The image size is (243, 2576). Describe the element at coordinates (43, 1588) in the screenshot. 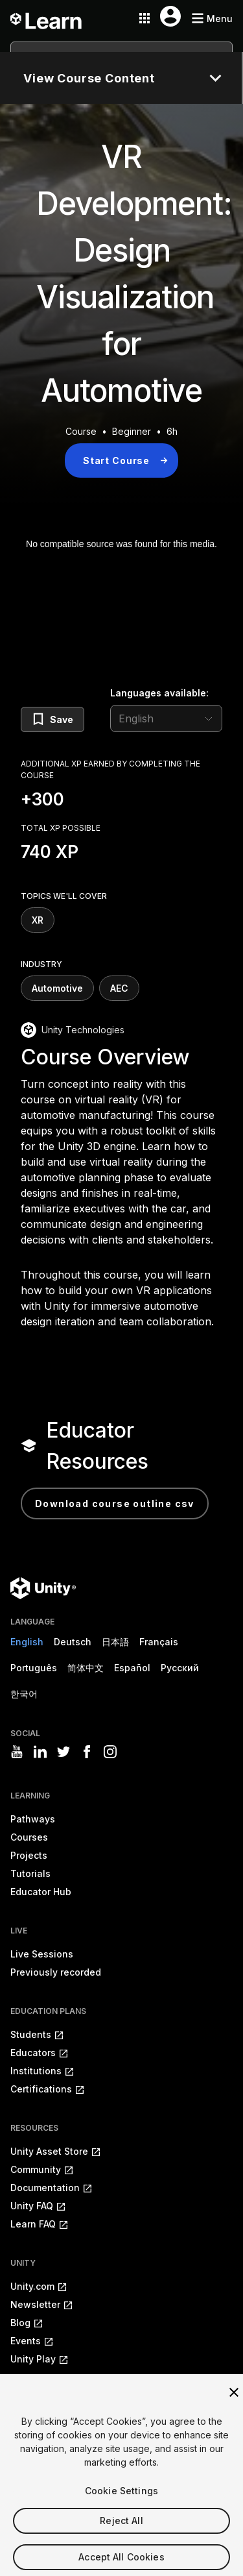

I see `[Unity logo]` at that location.